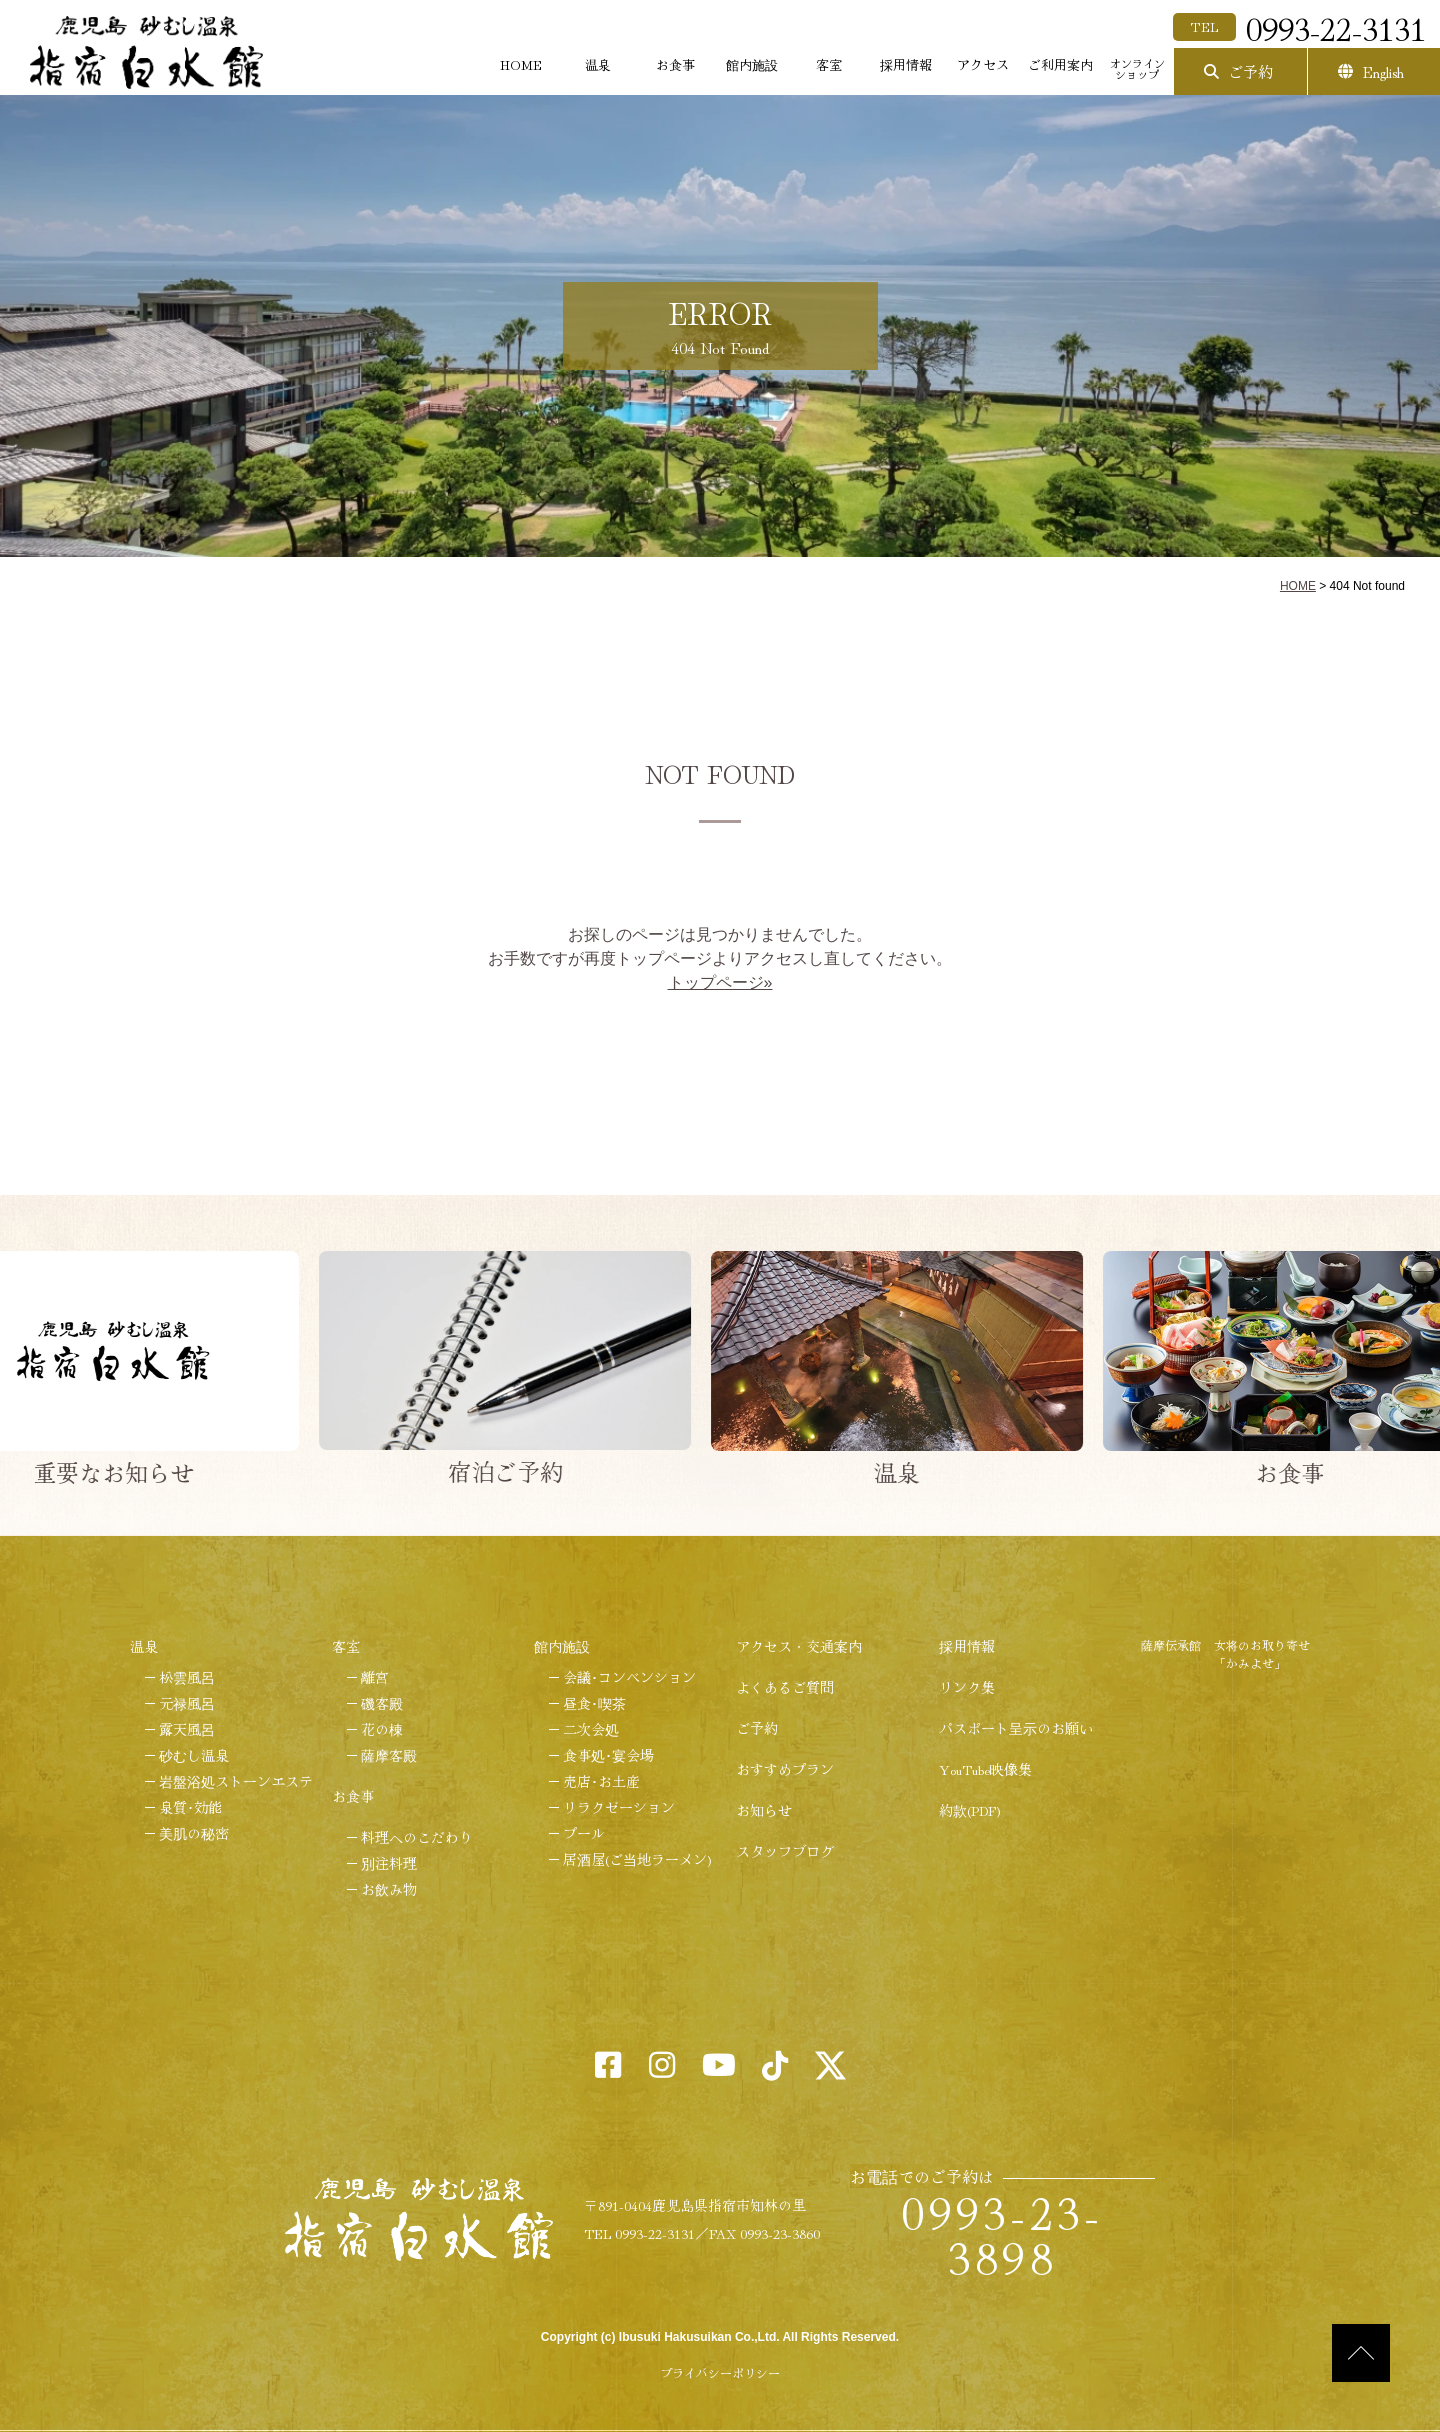 This screenshot has height=2432, width=1440. What do you see at coordinates (382, 1729) in the screenshot?
I see `花の棟` at bounding box center [382, 1729].